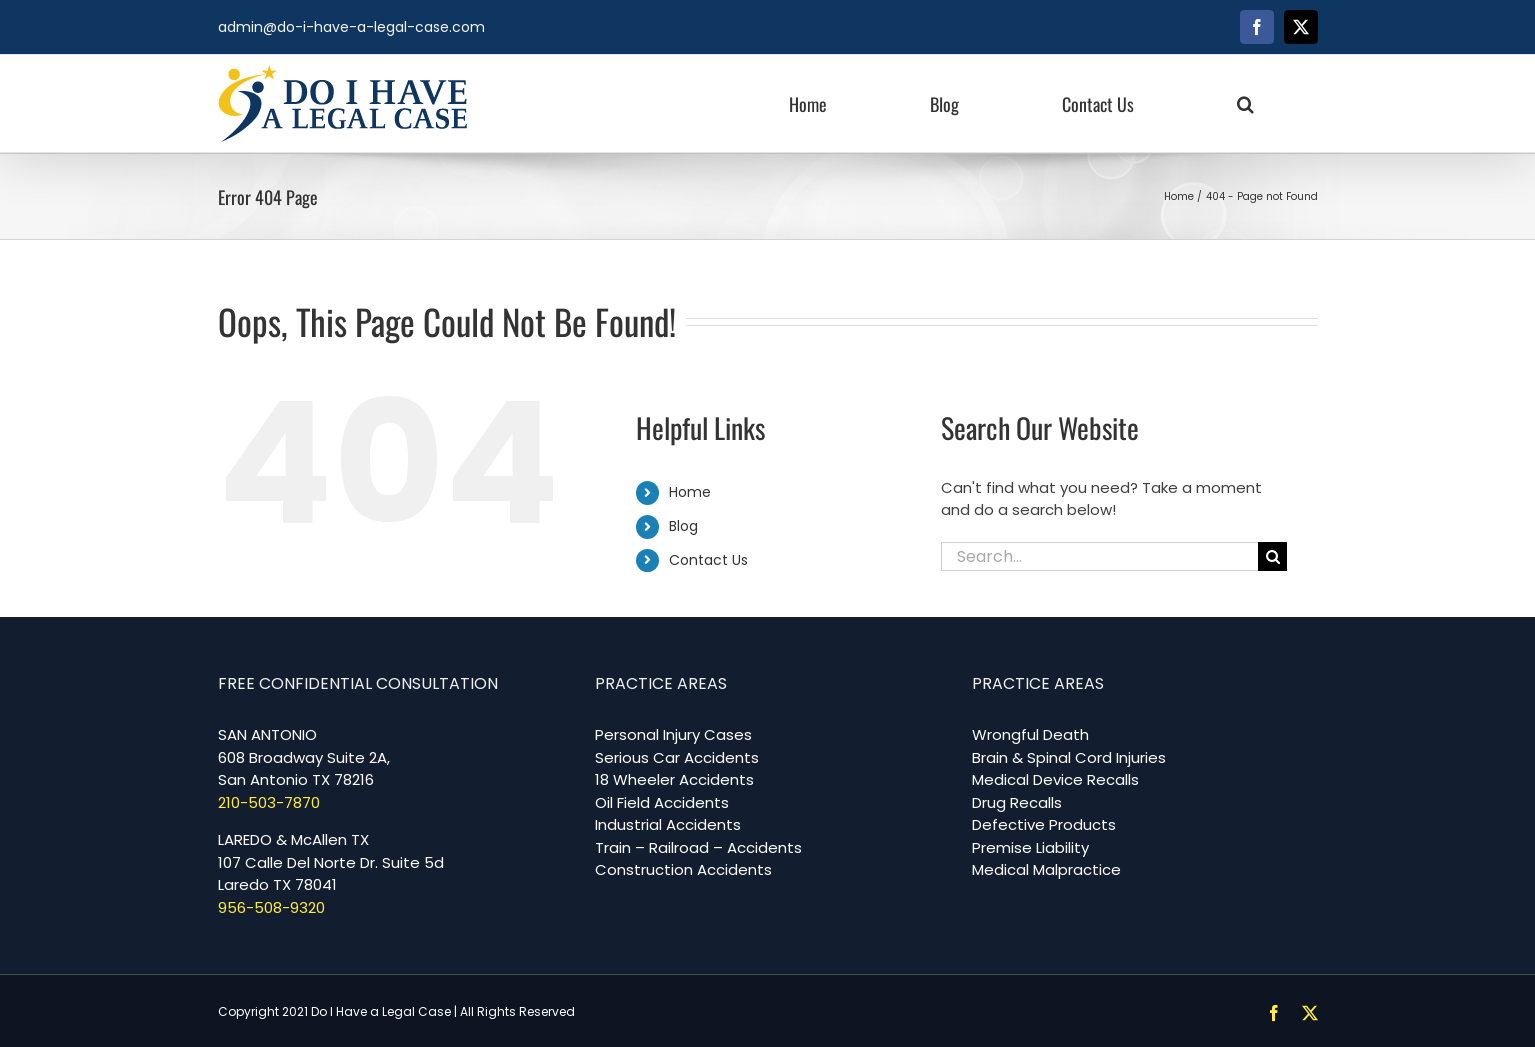  I want to click on 956-508-9320, so click(271, 907).